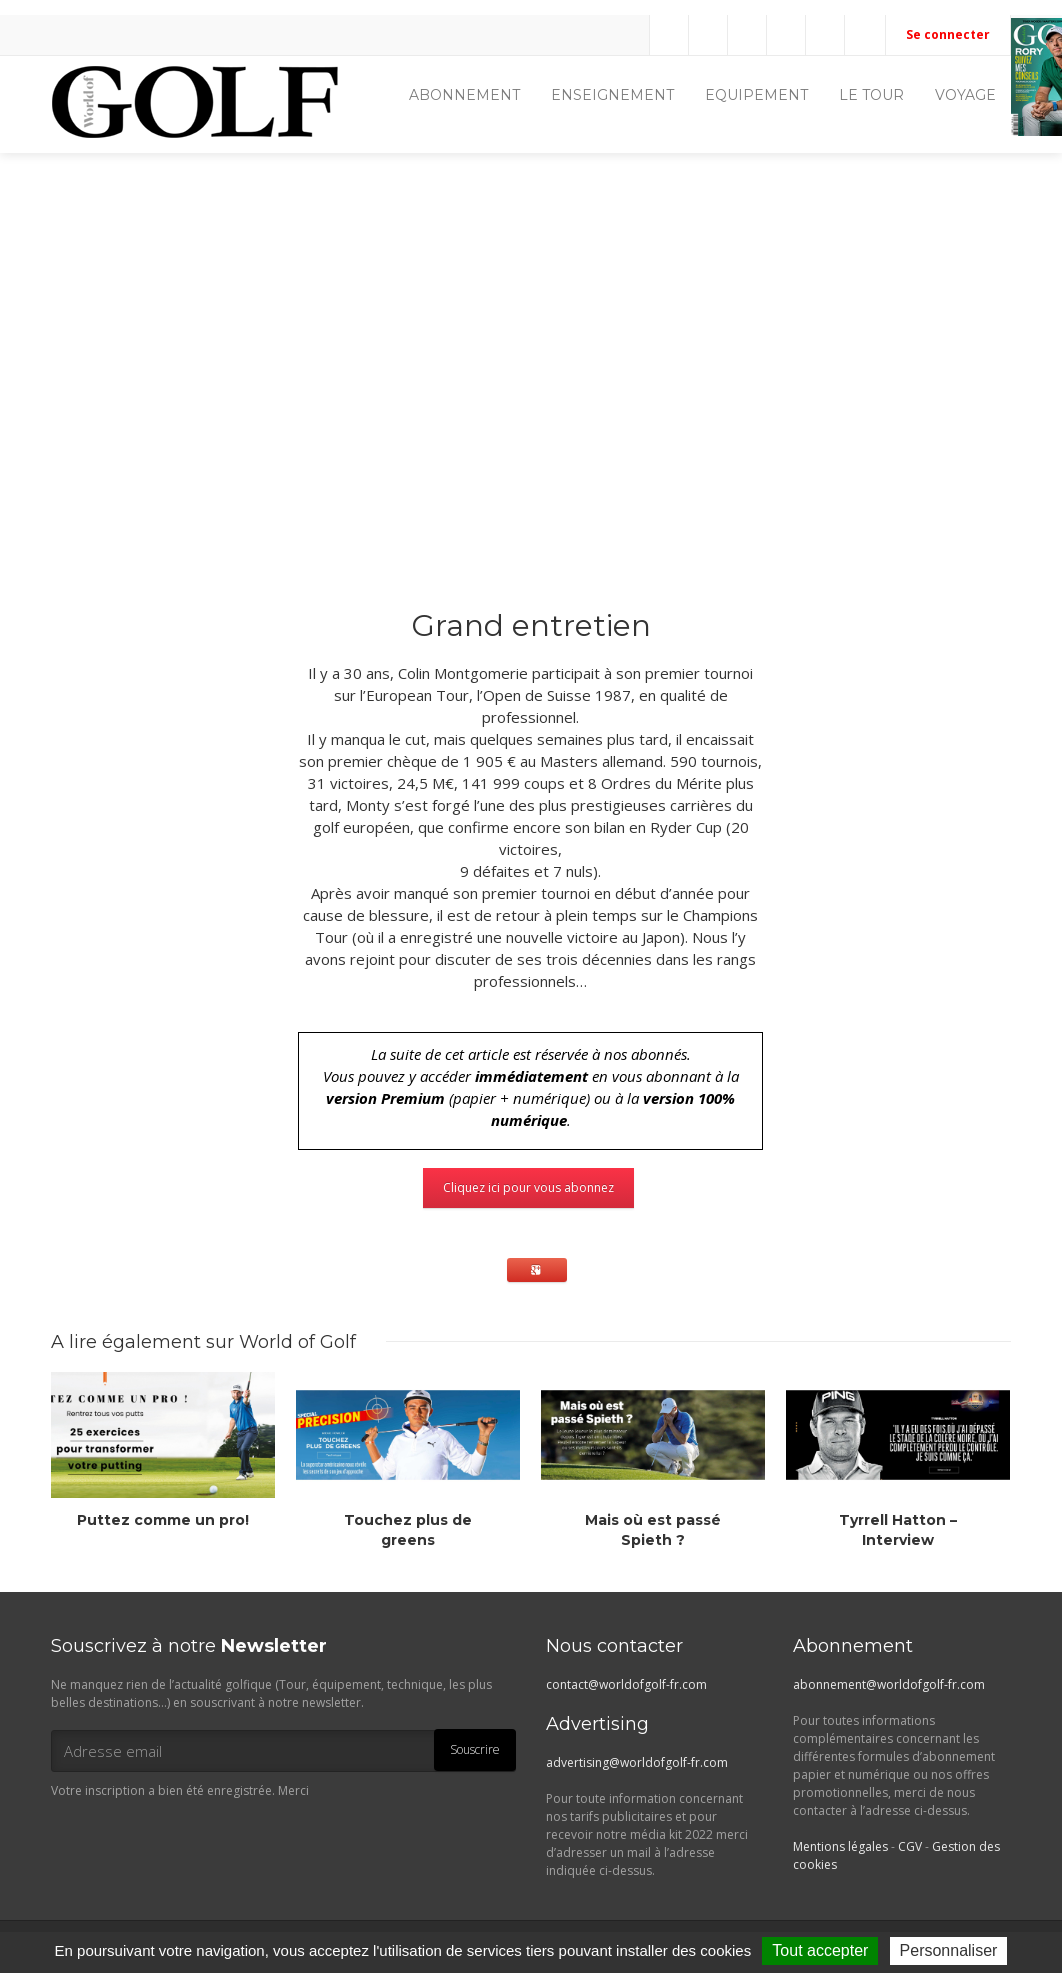 This screenshot has width=1062, height=1973. I want to click on ENSEIGNEMENT, so click(612, 95).